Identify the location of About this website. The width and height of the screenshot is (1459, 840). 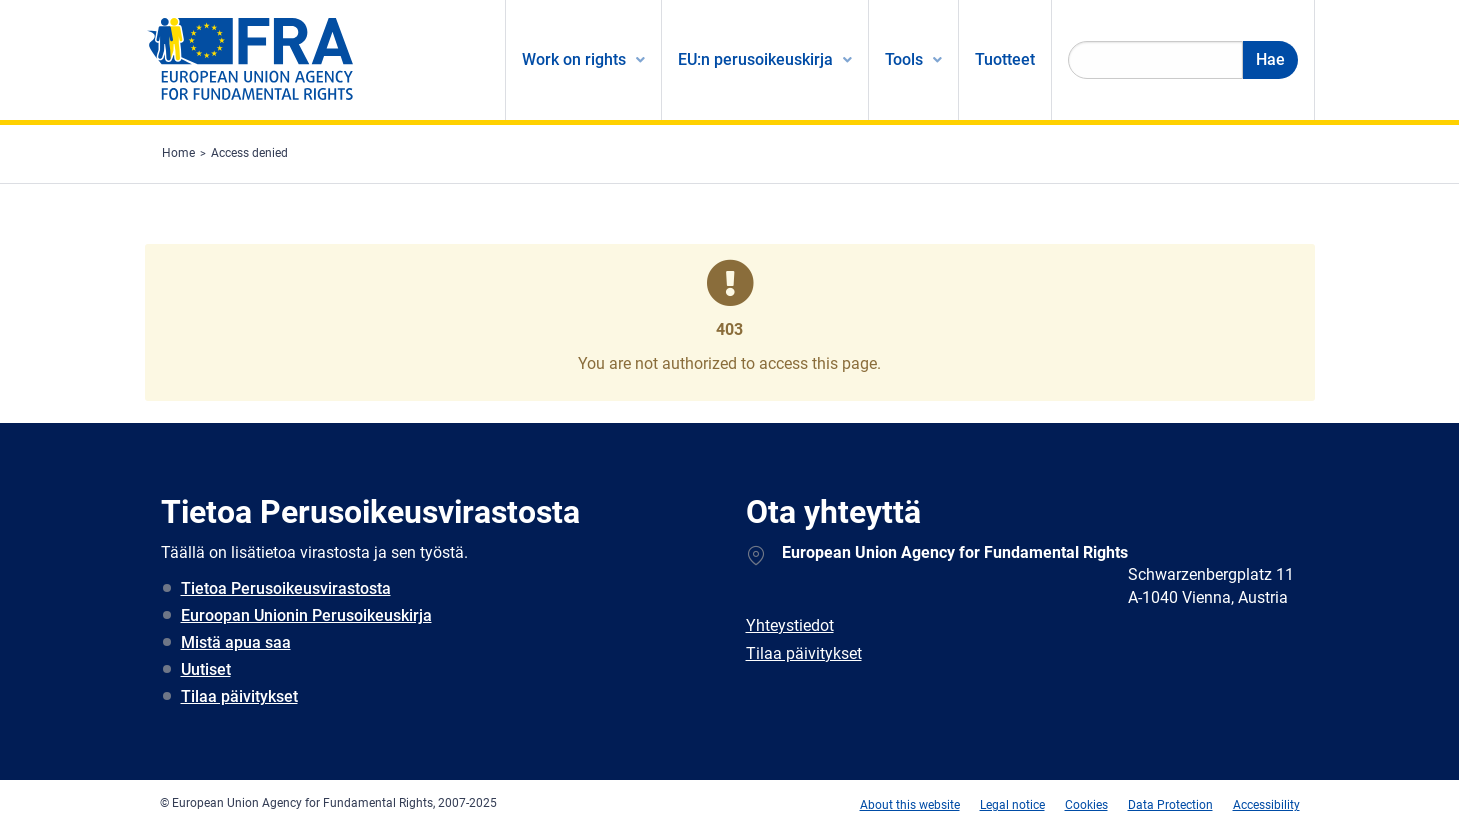
(910, 805).